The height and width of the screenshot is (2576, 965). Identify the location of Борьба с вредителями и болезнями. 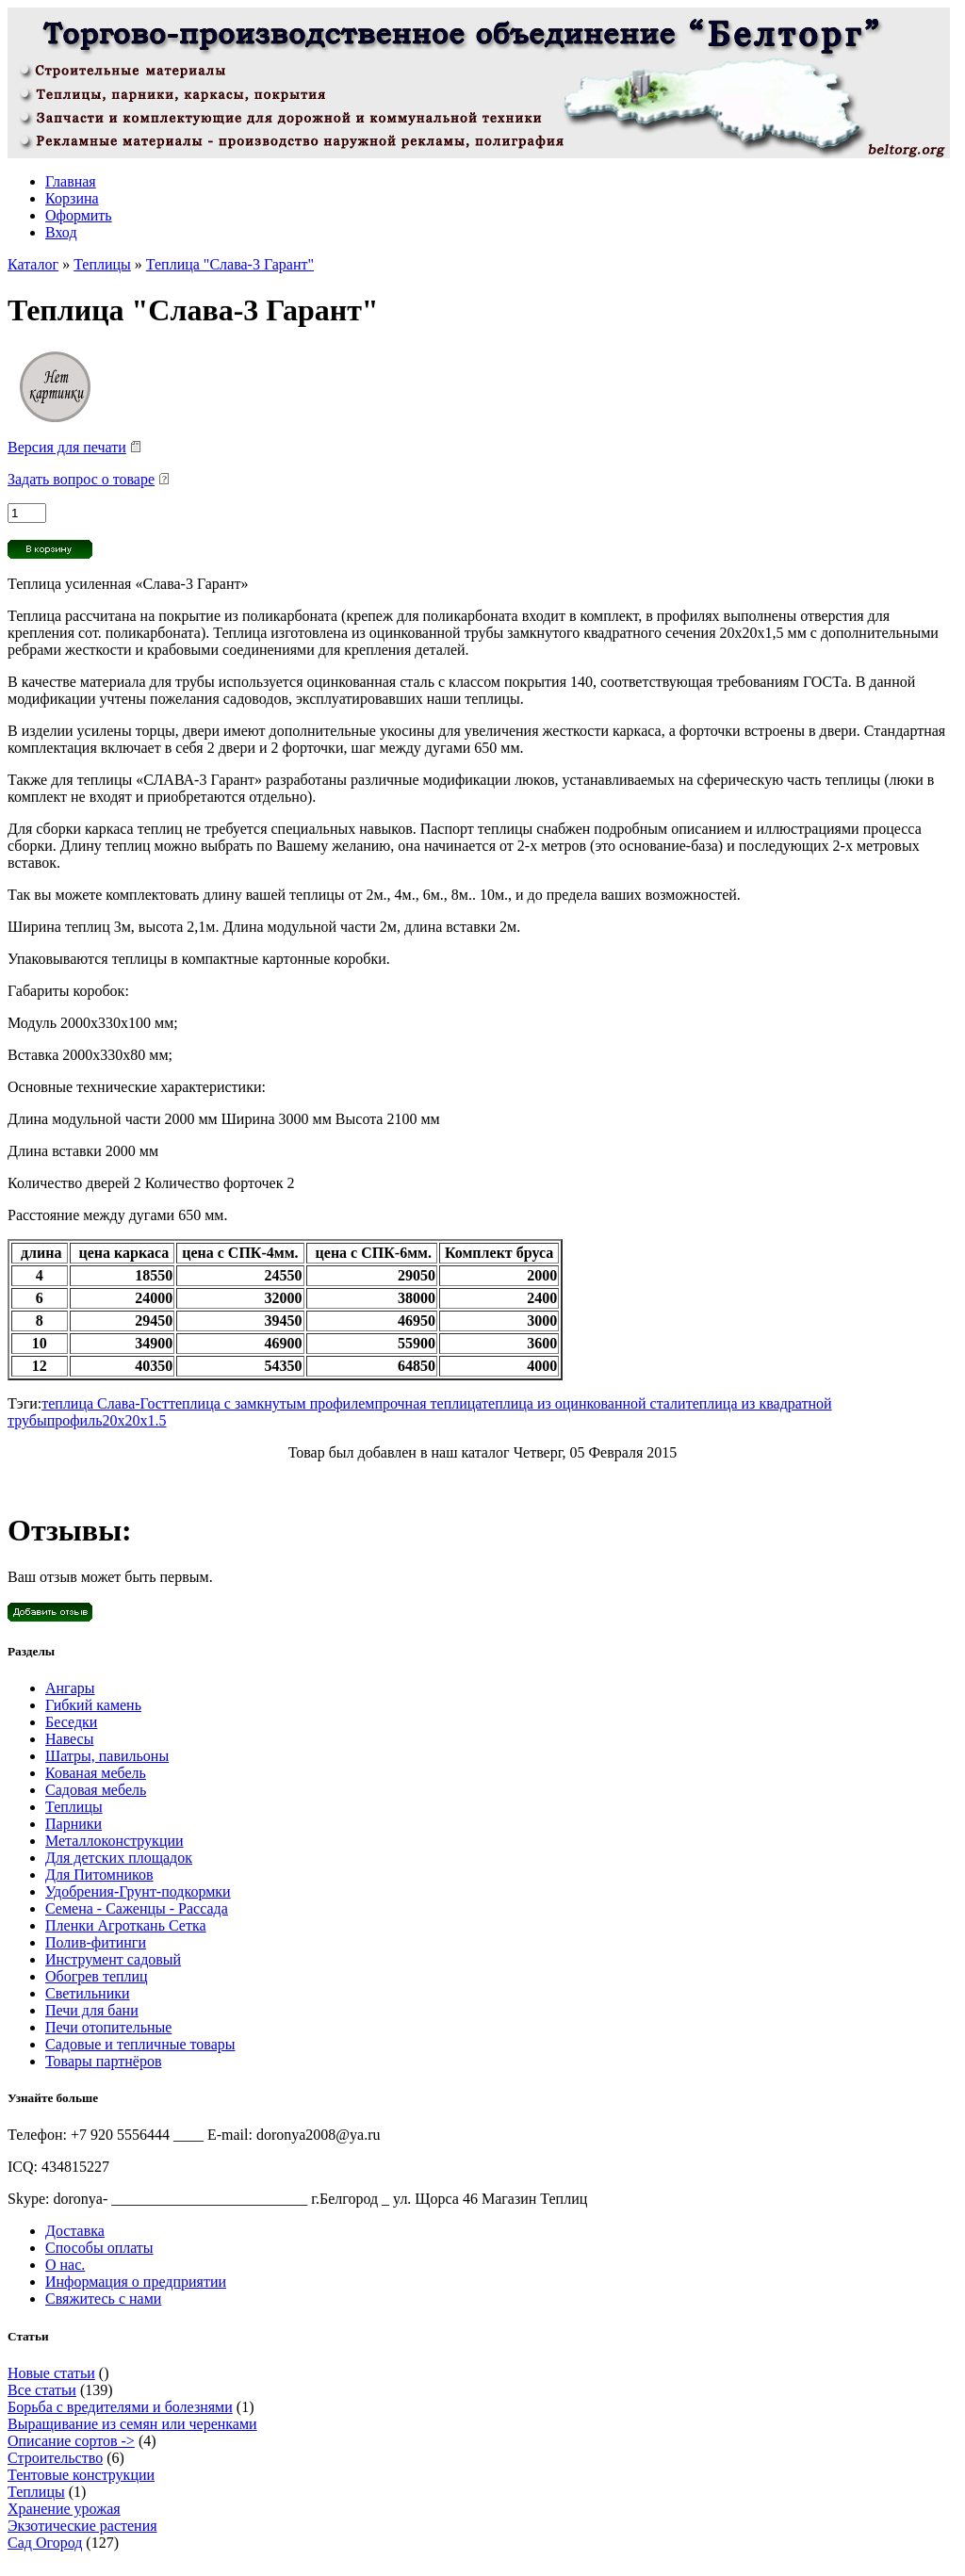
(120, 2407).